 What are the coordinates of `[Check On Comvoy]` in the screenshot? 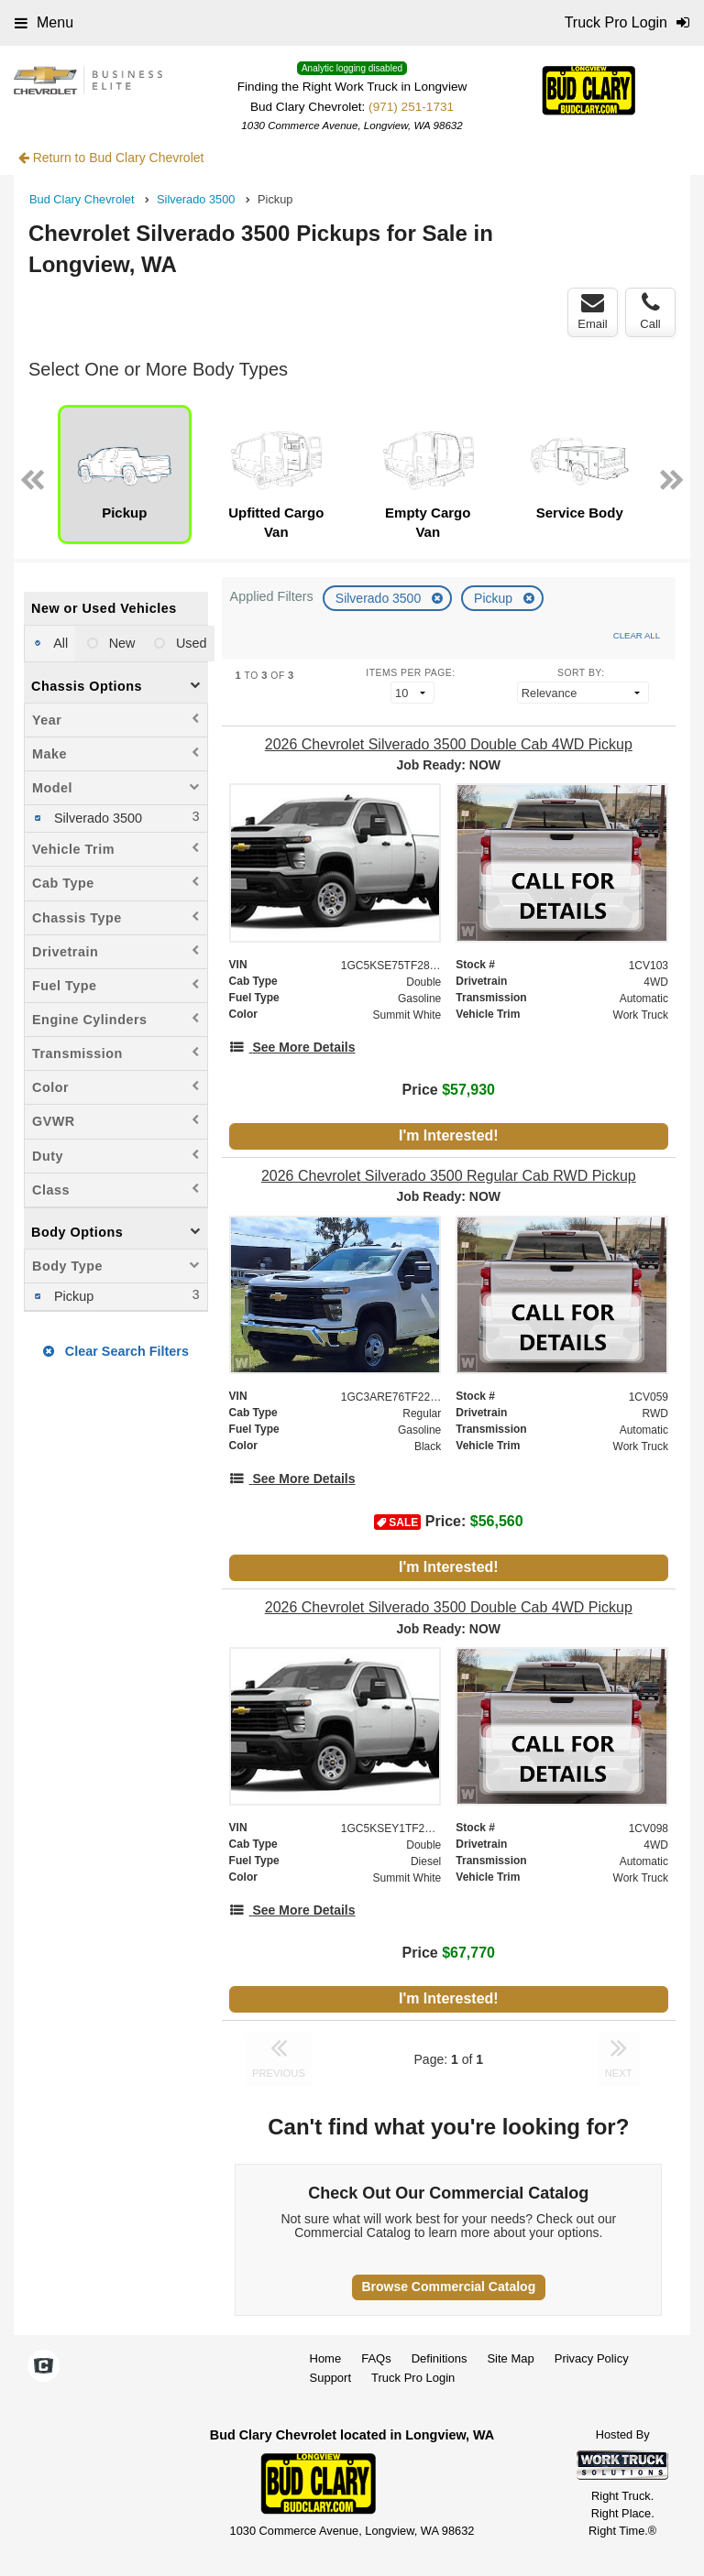 It's located at (44, 2368).